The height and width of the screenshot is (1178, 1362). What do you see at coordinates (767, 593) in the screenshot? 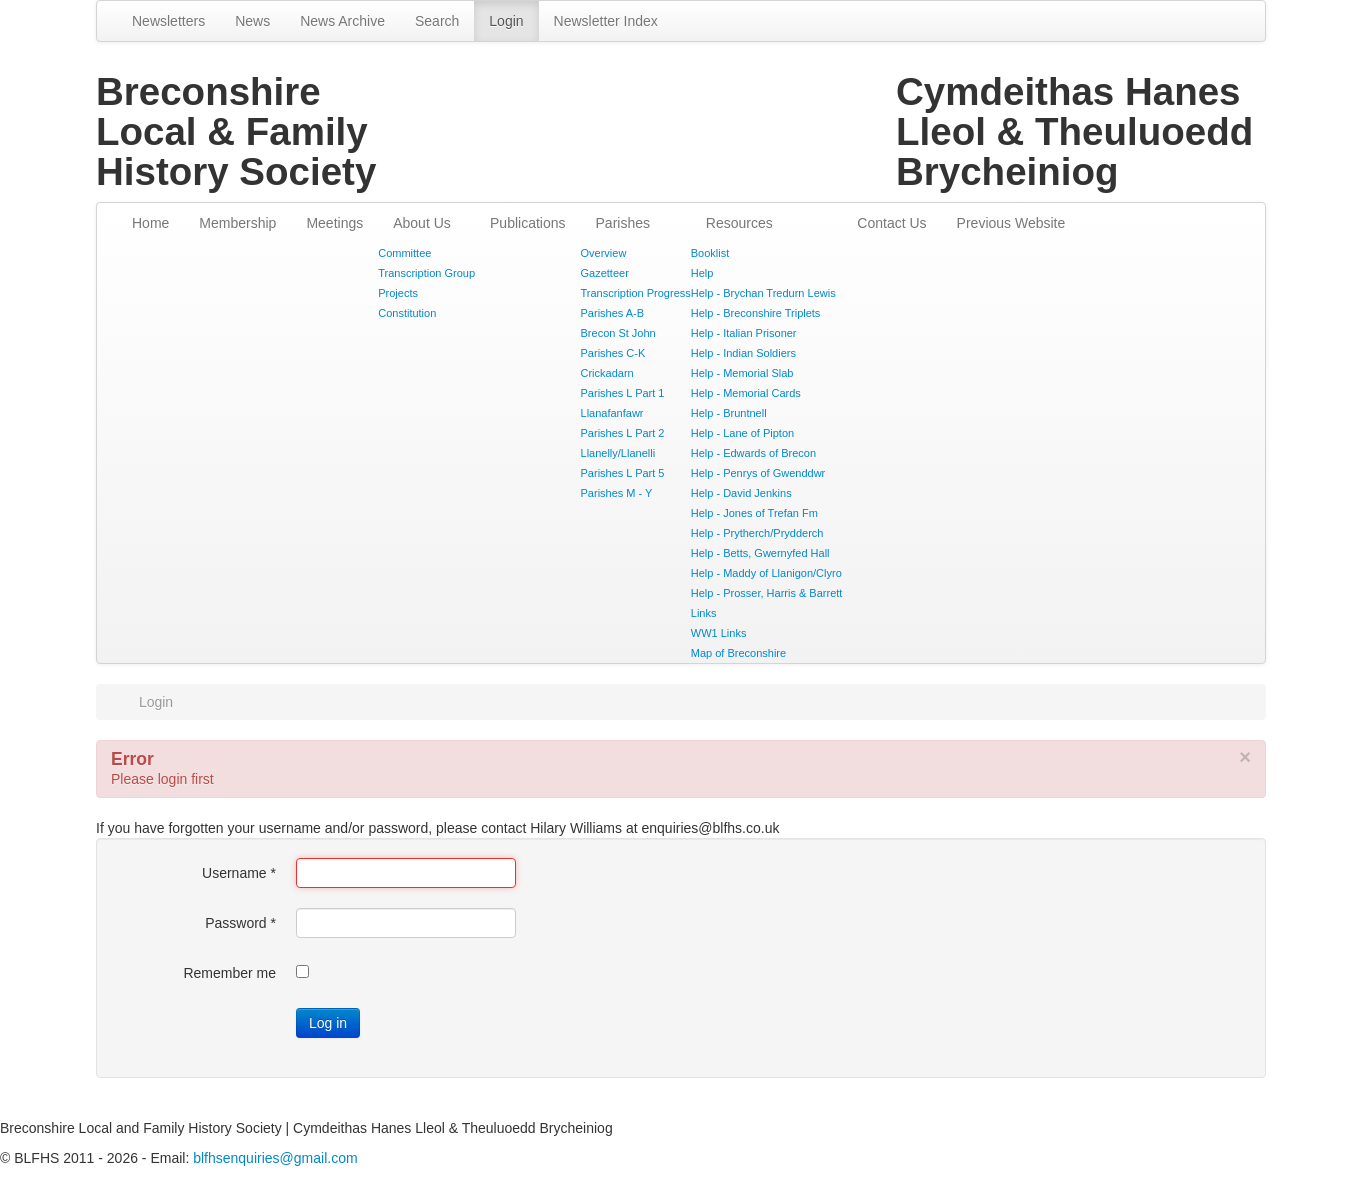
I see `Help - Prosser, Harris & Barrett` at bounding box center [767, 593].